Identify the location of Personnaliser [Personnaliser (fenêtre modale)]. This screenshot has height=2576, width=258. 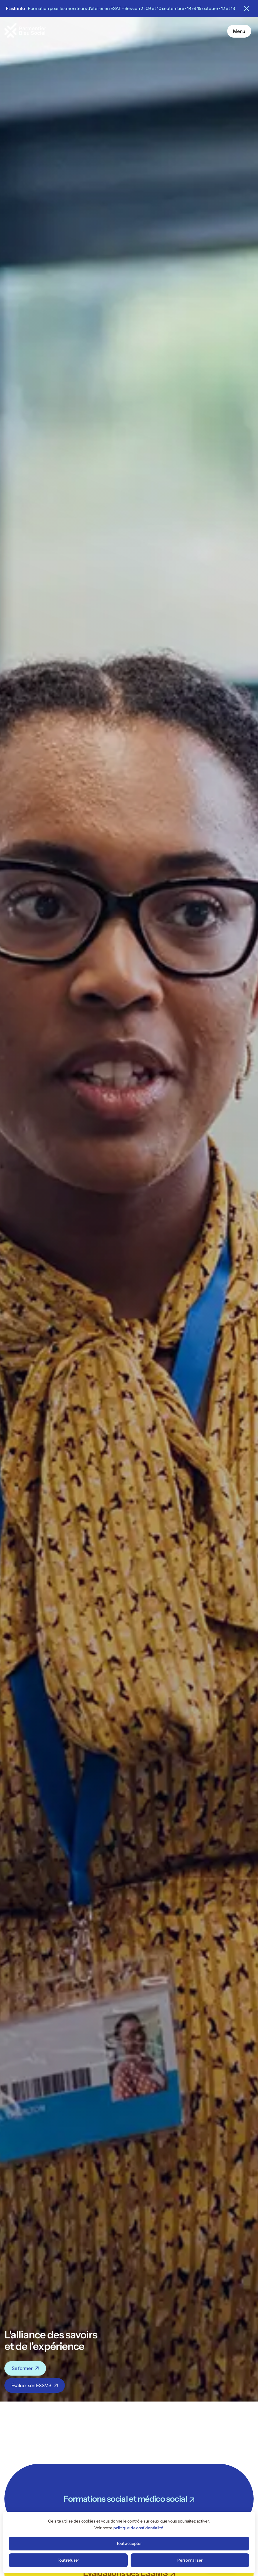
(189, 2560).